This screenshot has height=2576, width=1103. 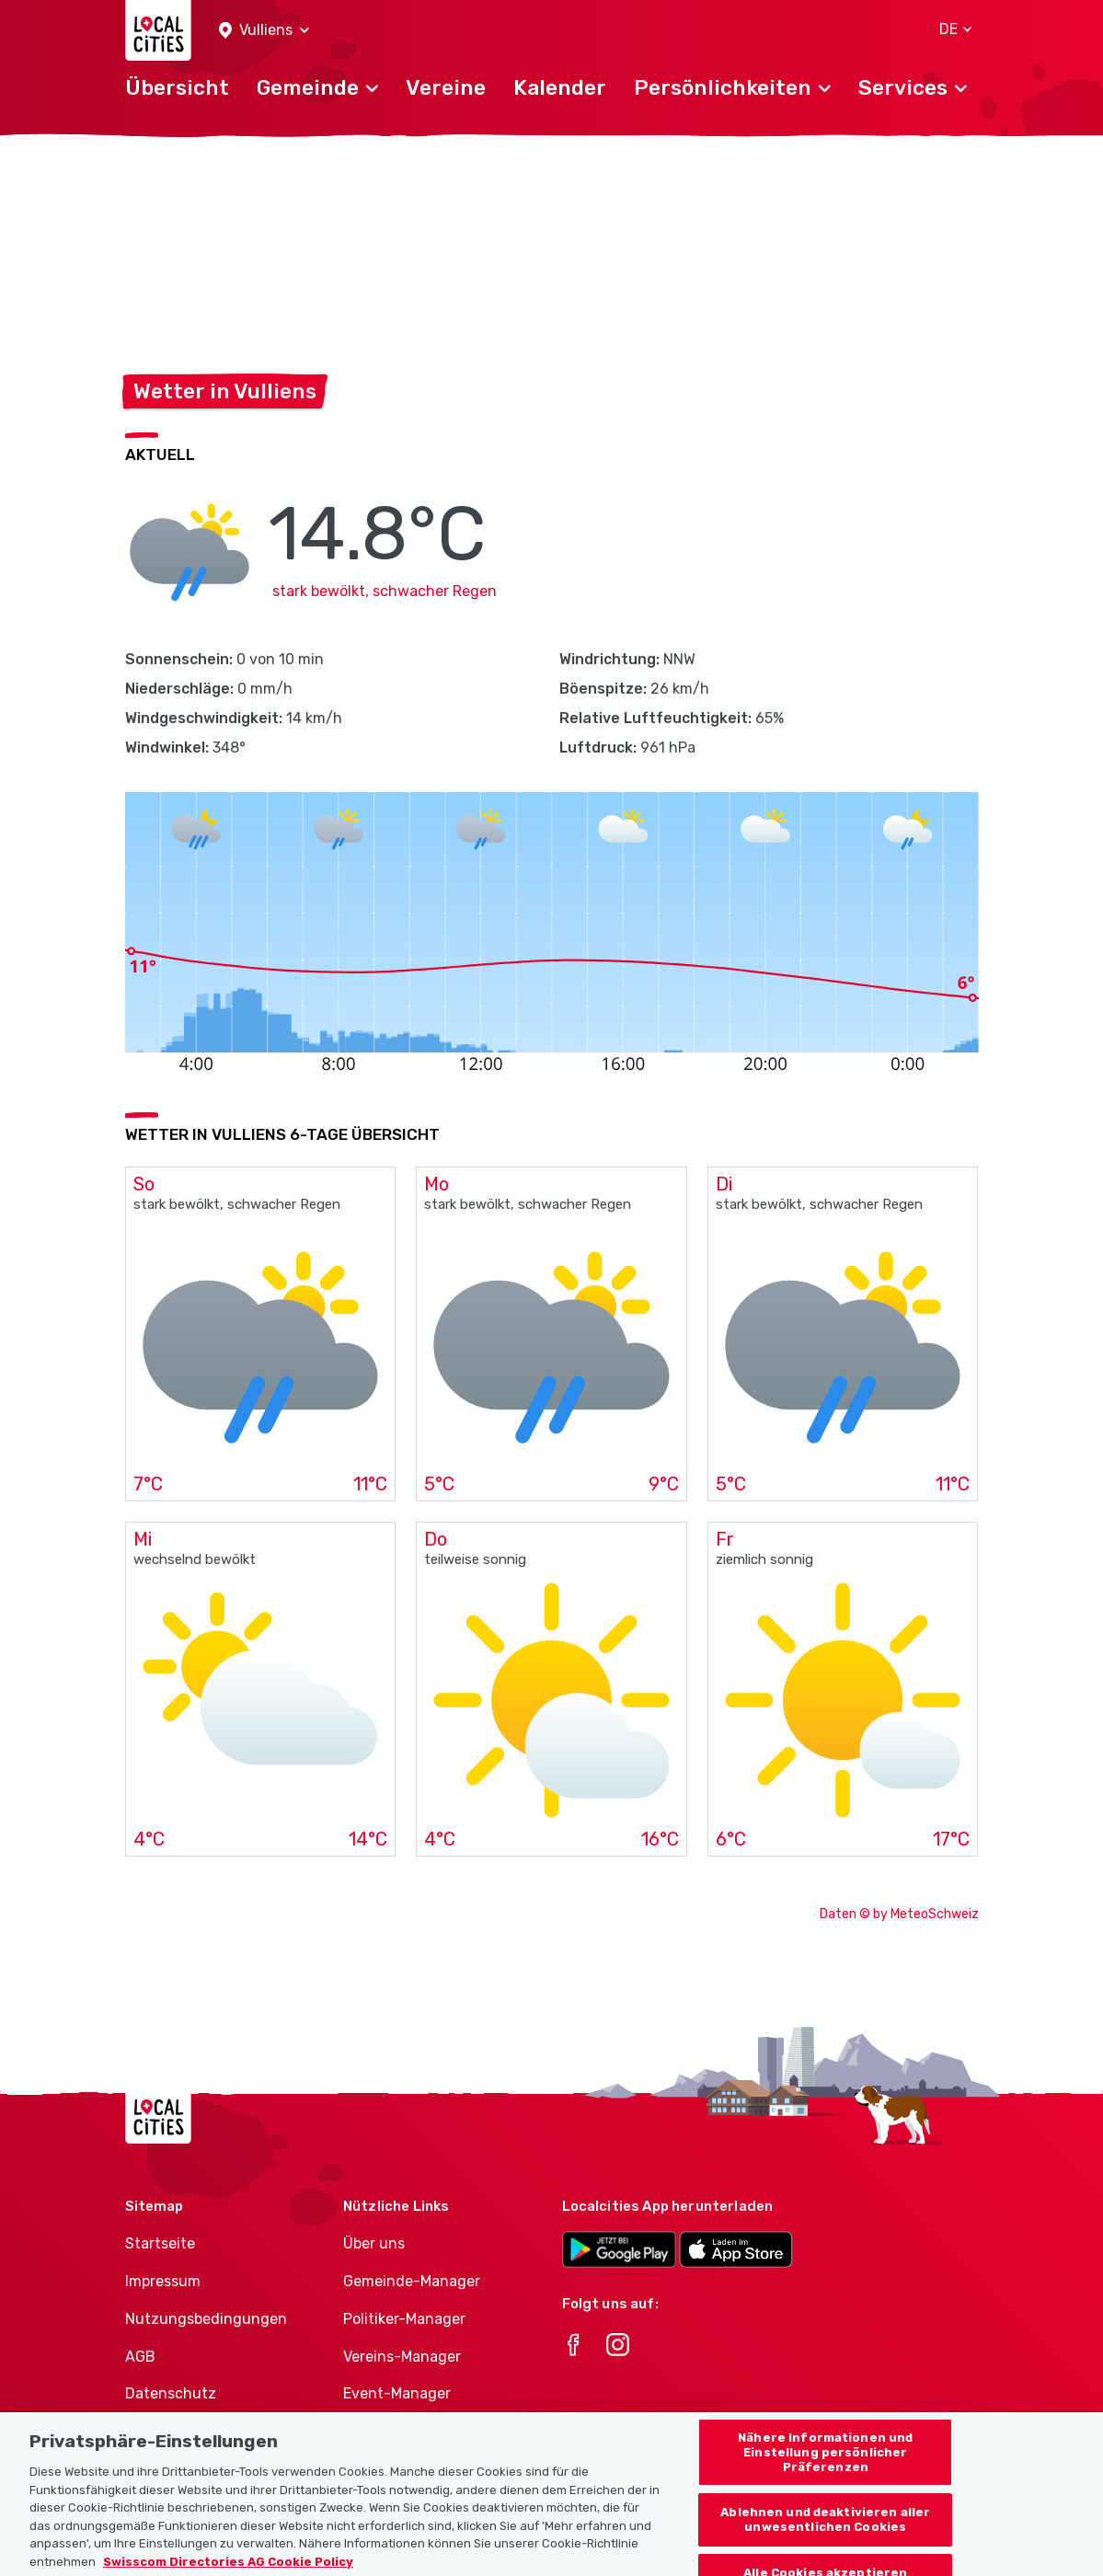 I want to click on Nähere Informationen und Einstellung persönlicher Präferenzen, so click(x=825, y=2467).